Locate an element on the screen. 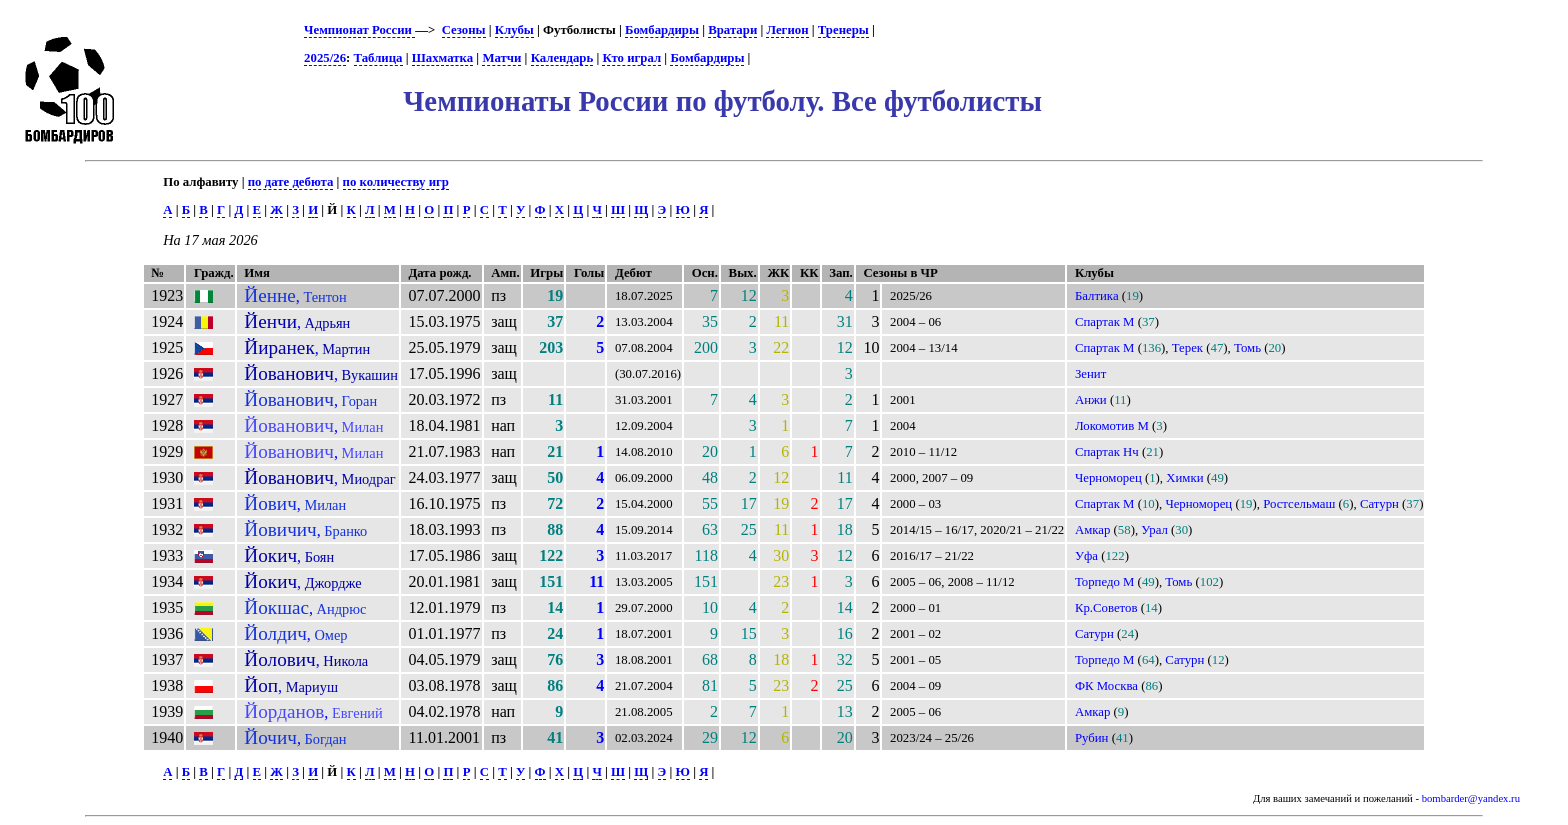  по количеству игр is located at coordinates (396, 182).